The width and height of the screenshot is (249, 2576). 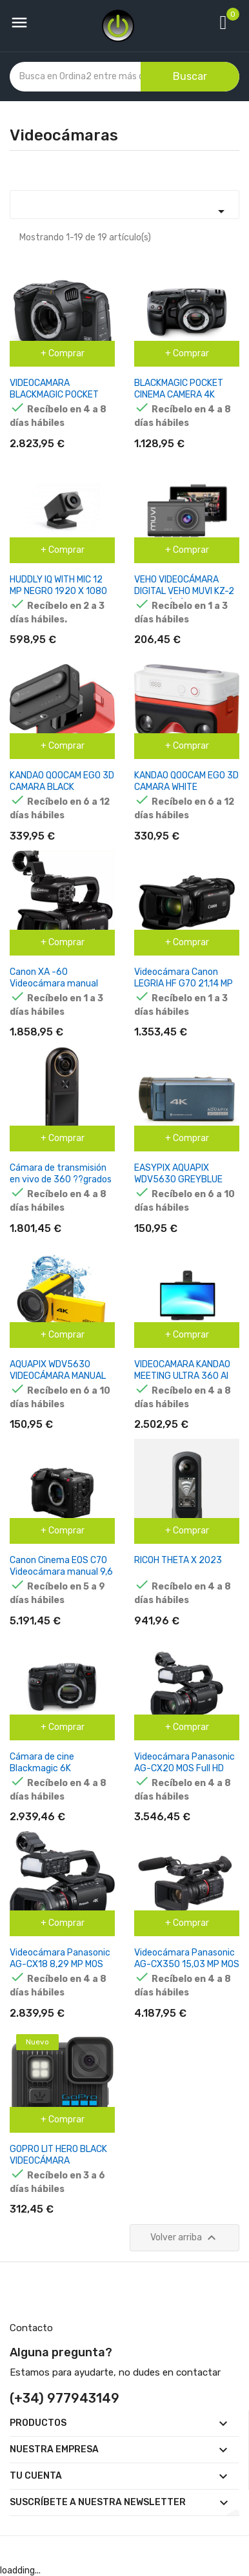 What do you see at coordinates (178, 1560) in the screenshot?
I see `RICOH THETA X 2023` at bounding box center [178, 1560].